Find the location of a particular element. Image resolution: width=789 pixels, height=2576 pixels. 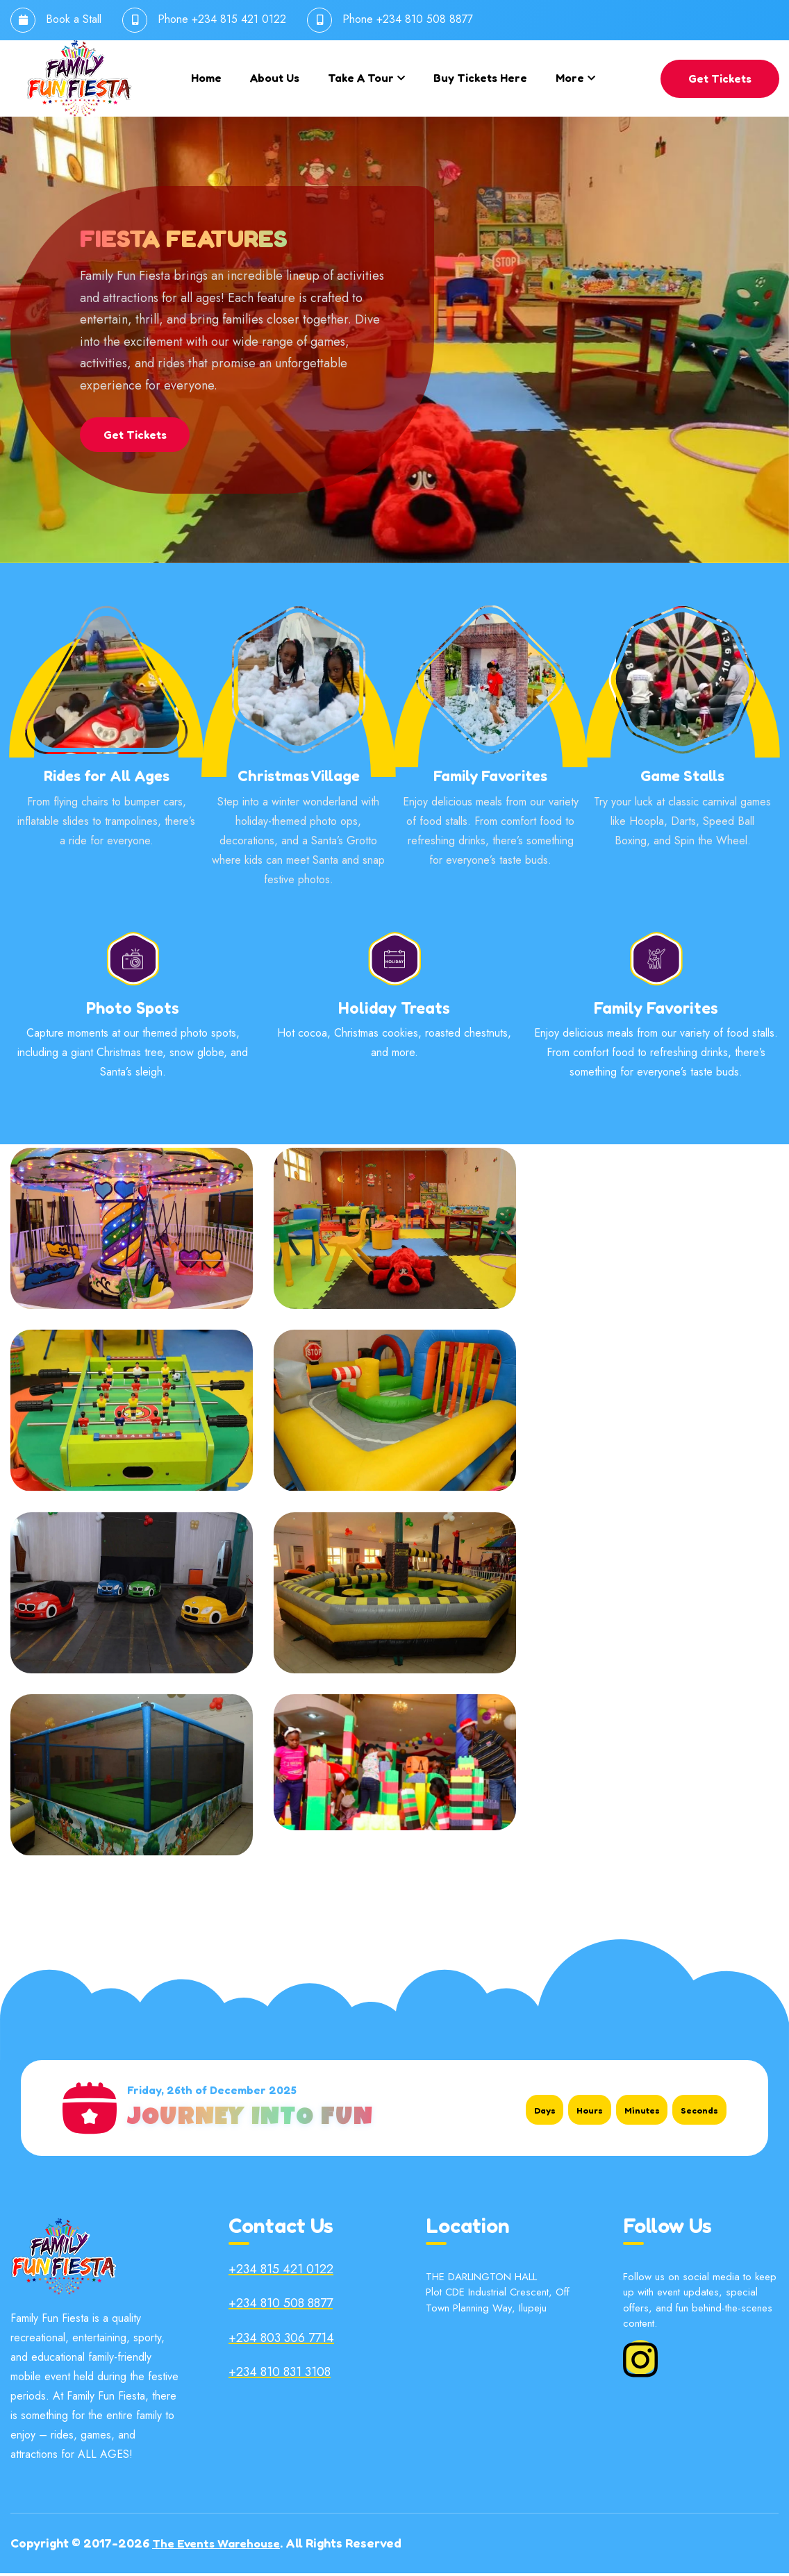

Christmas Village is located at coordinates (299, 779).